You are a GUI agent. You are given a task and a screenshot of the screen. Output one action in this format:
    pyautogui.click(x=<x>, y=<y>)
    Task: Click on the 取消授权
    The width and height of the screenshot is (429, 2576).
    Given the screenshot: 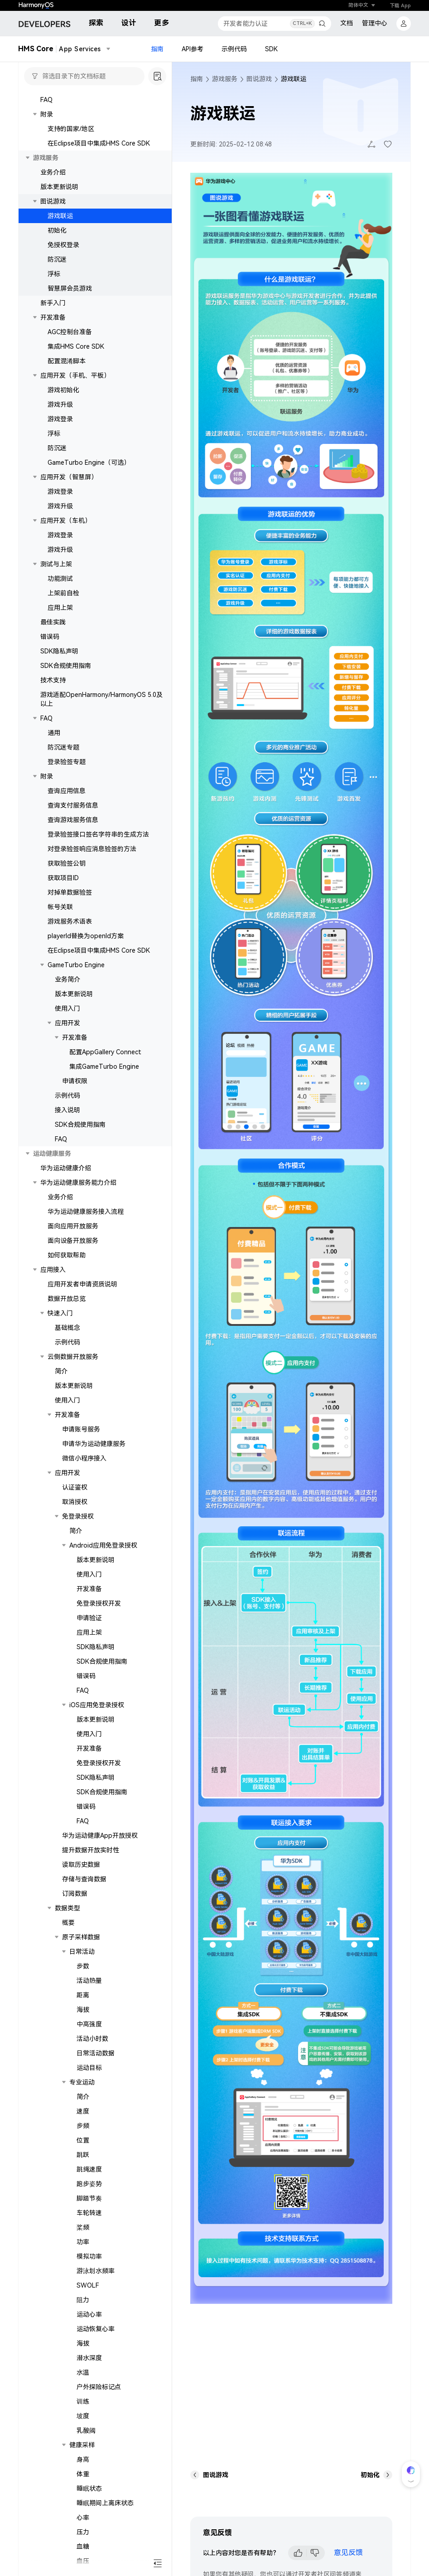 What is the action you would take?
    pyautogui.click(x=74, y=1501)
    